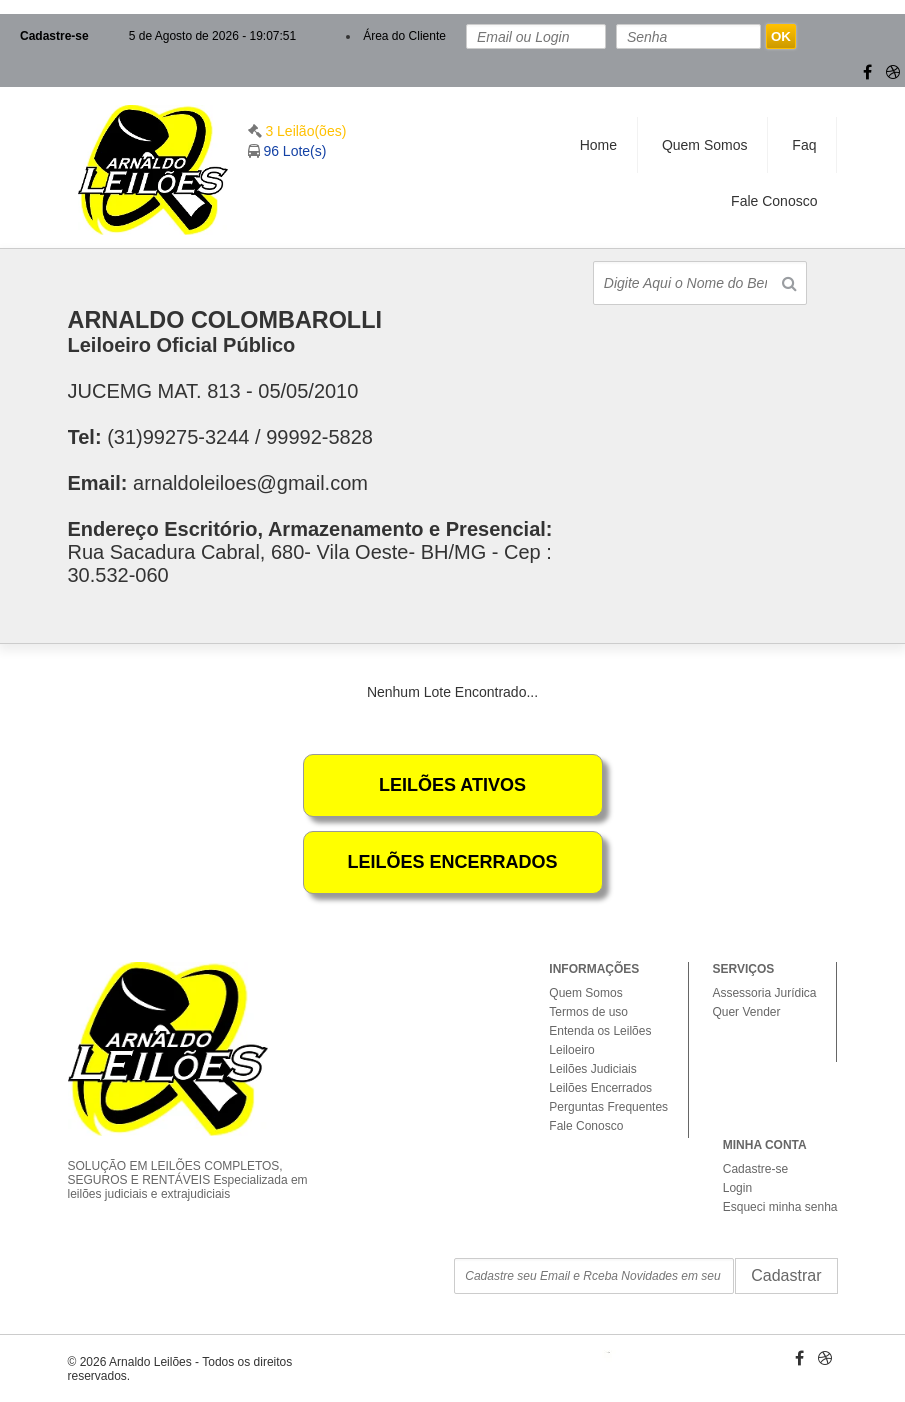 This screenshot has width=905, height=1402. What do you see at coordinates (600, 1031) in the screenshot?
I see `Entenda os Leilões` at bounding box center [600, 1031].